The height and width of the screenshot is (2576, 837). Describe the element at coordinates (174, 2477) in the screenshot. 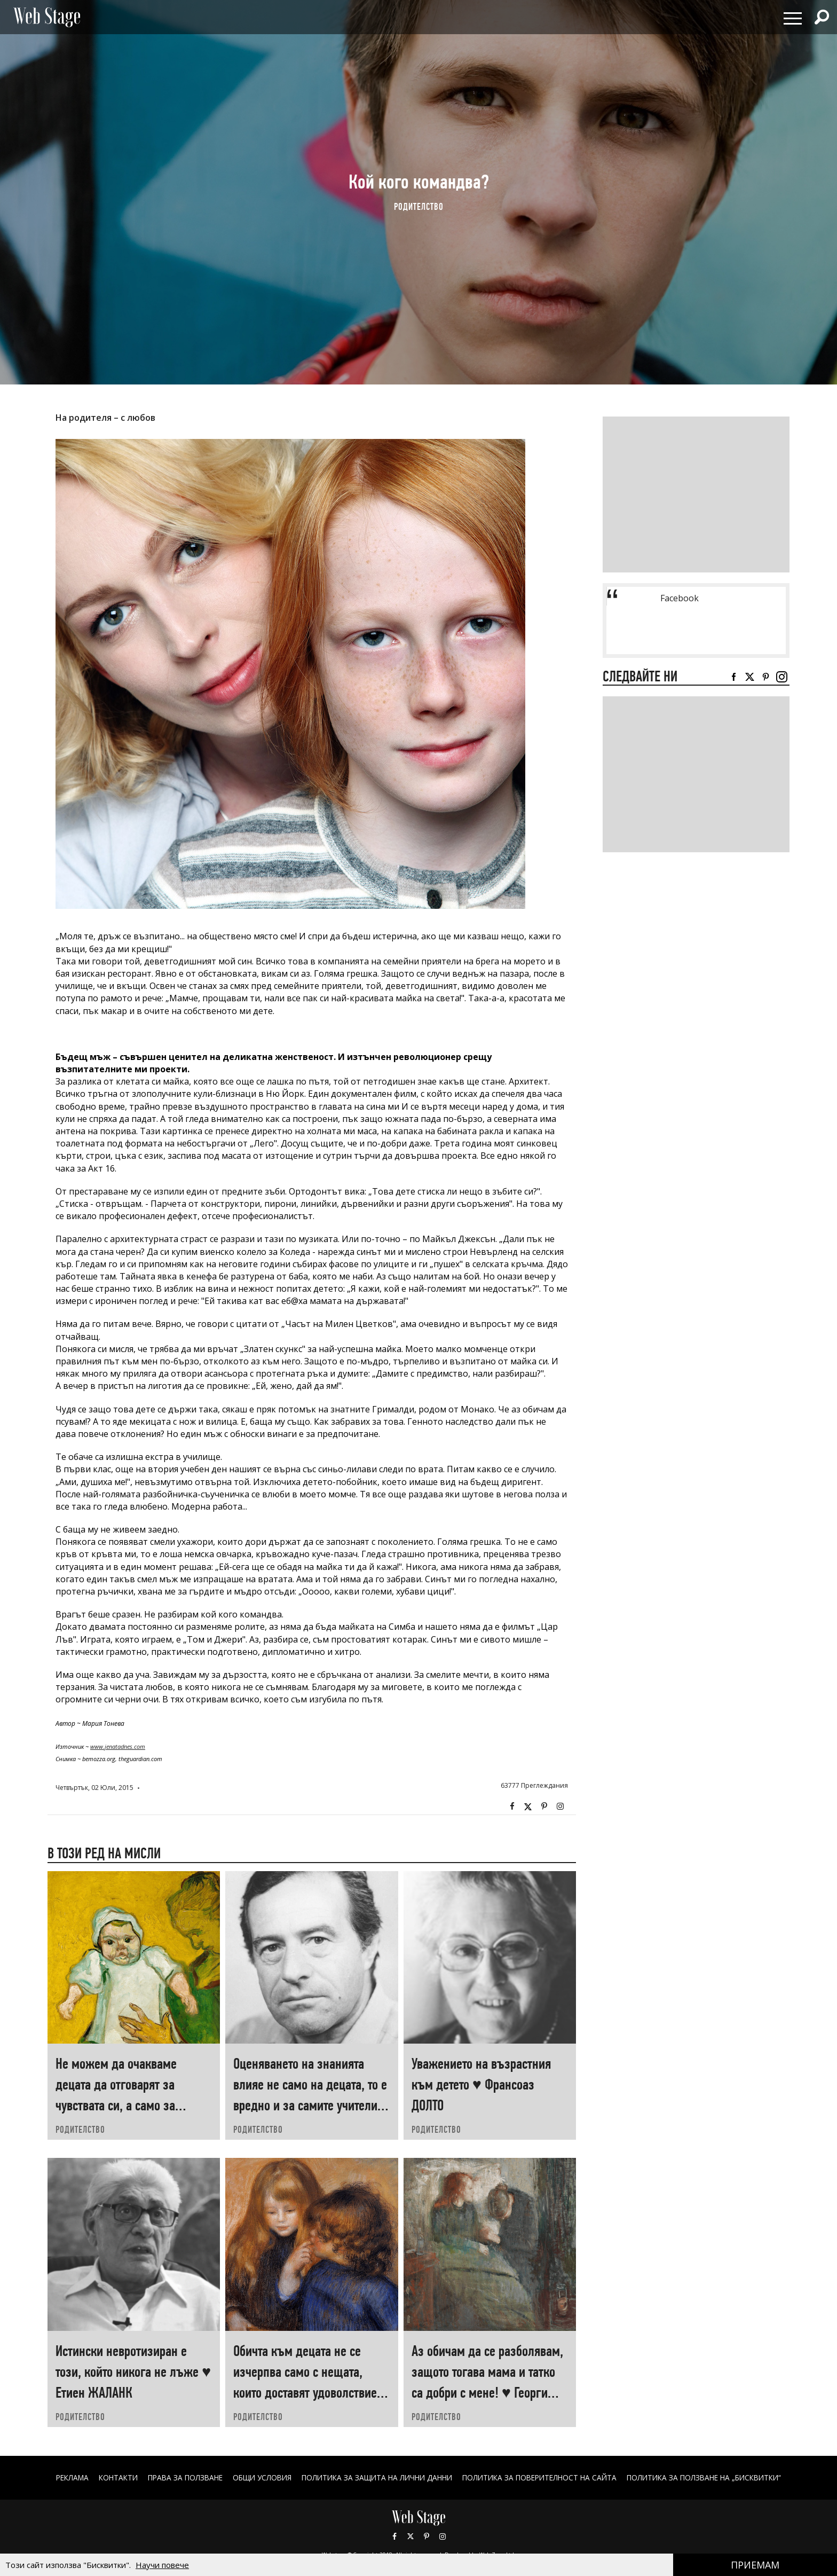

I see `Права за ползване` at that location.